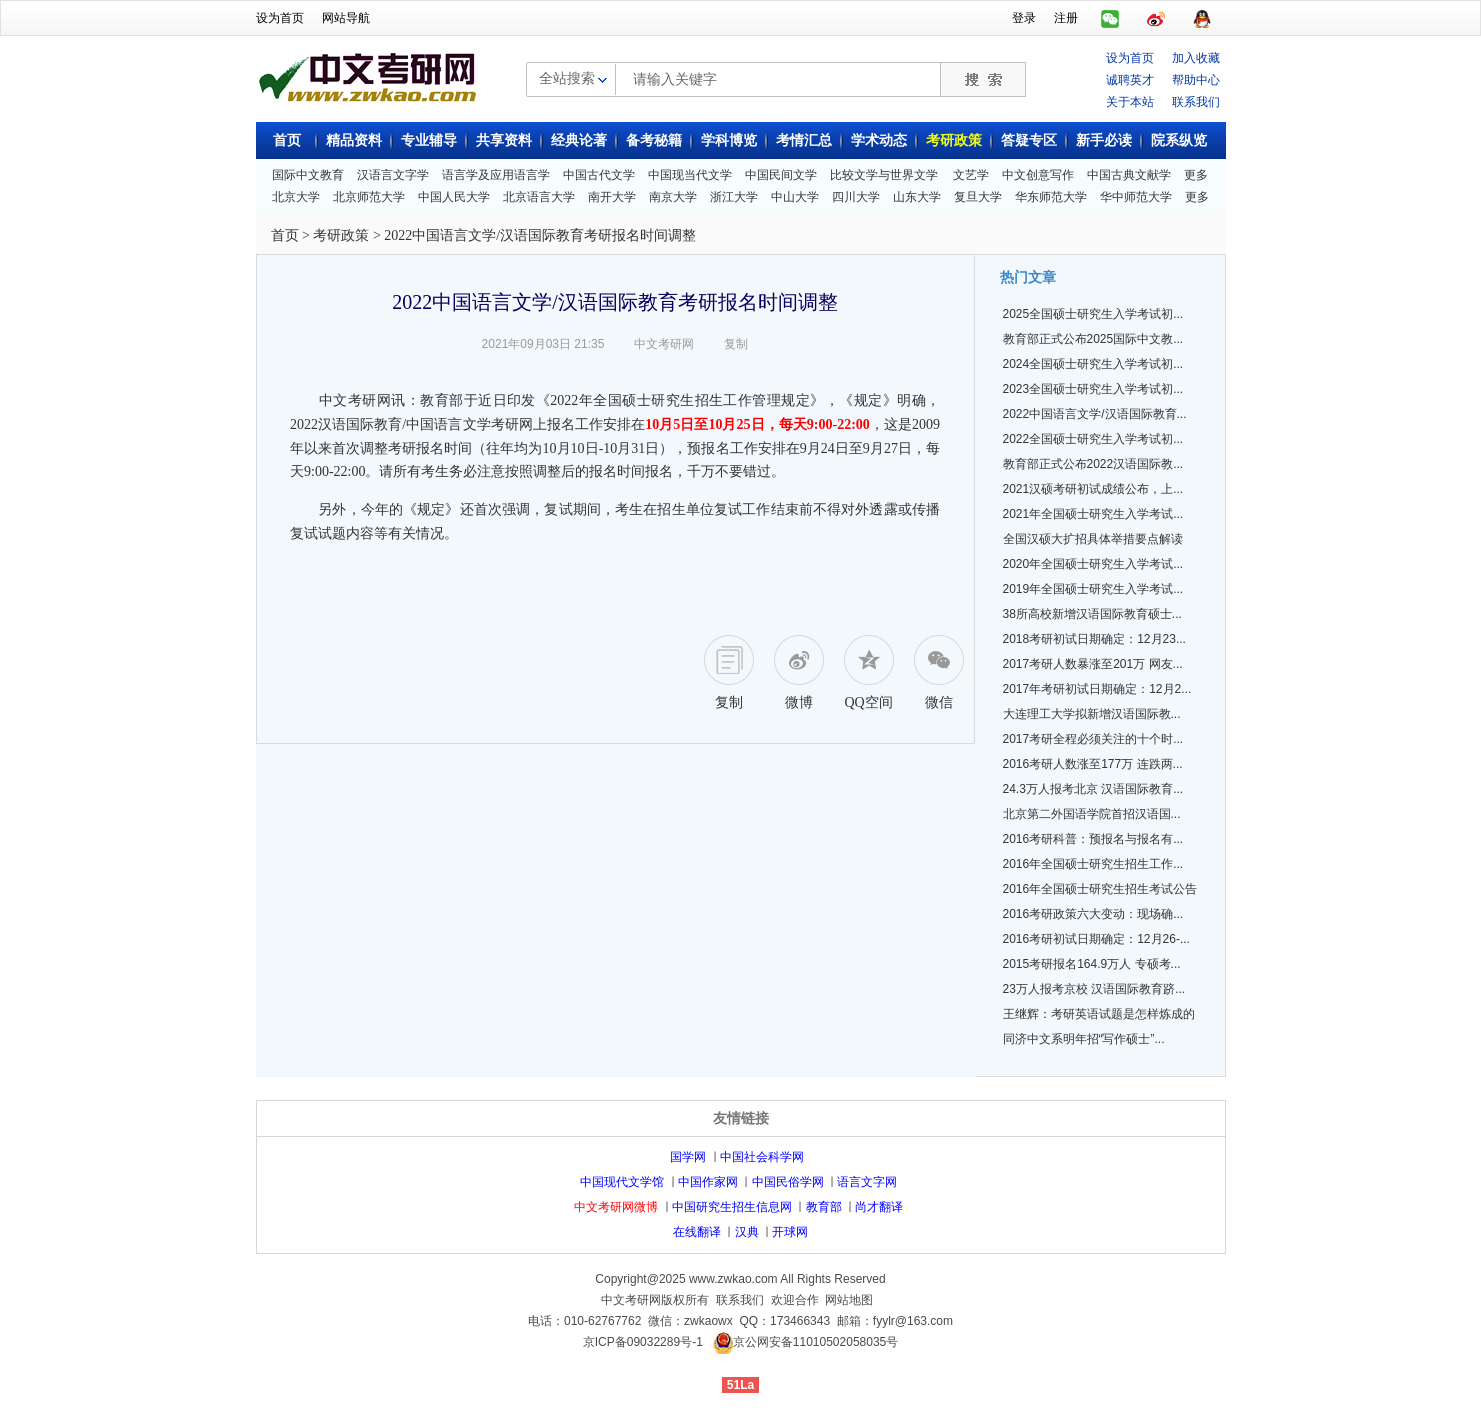 The width and height of the screenshot is (1481, 1411). I want to click on 关于本站, so click(1130, 102).